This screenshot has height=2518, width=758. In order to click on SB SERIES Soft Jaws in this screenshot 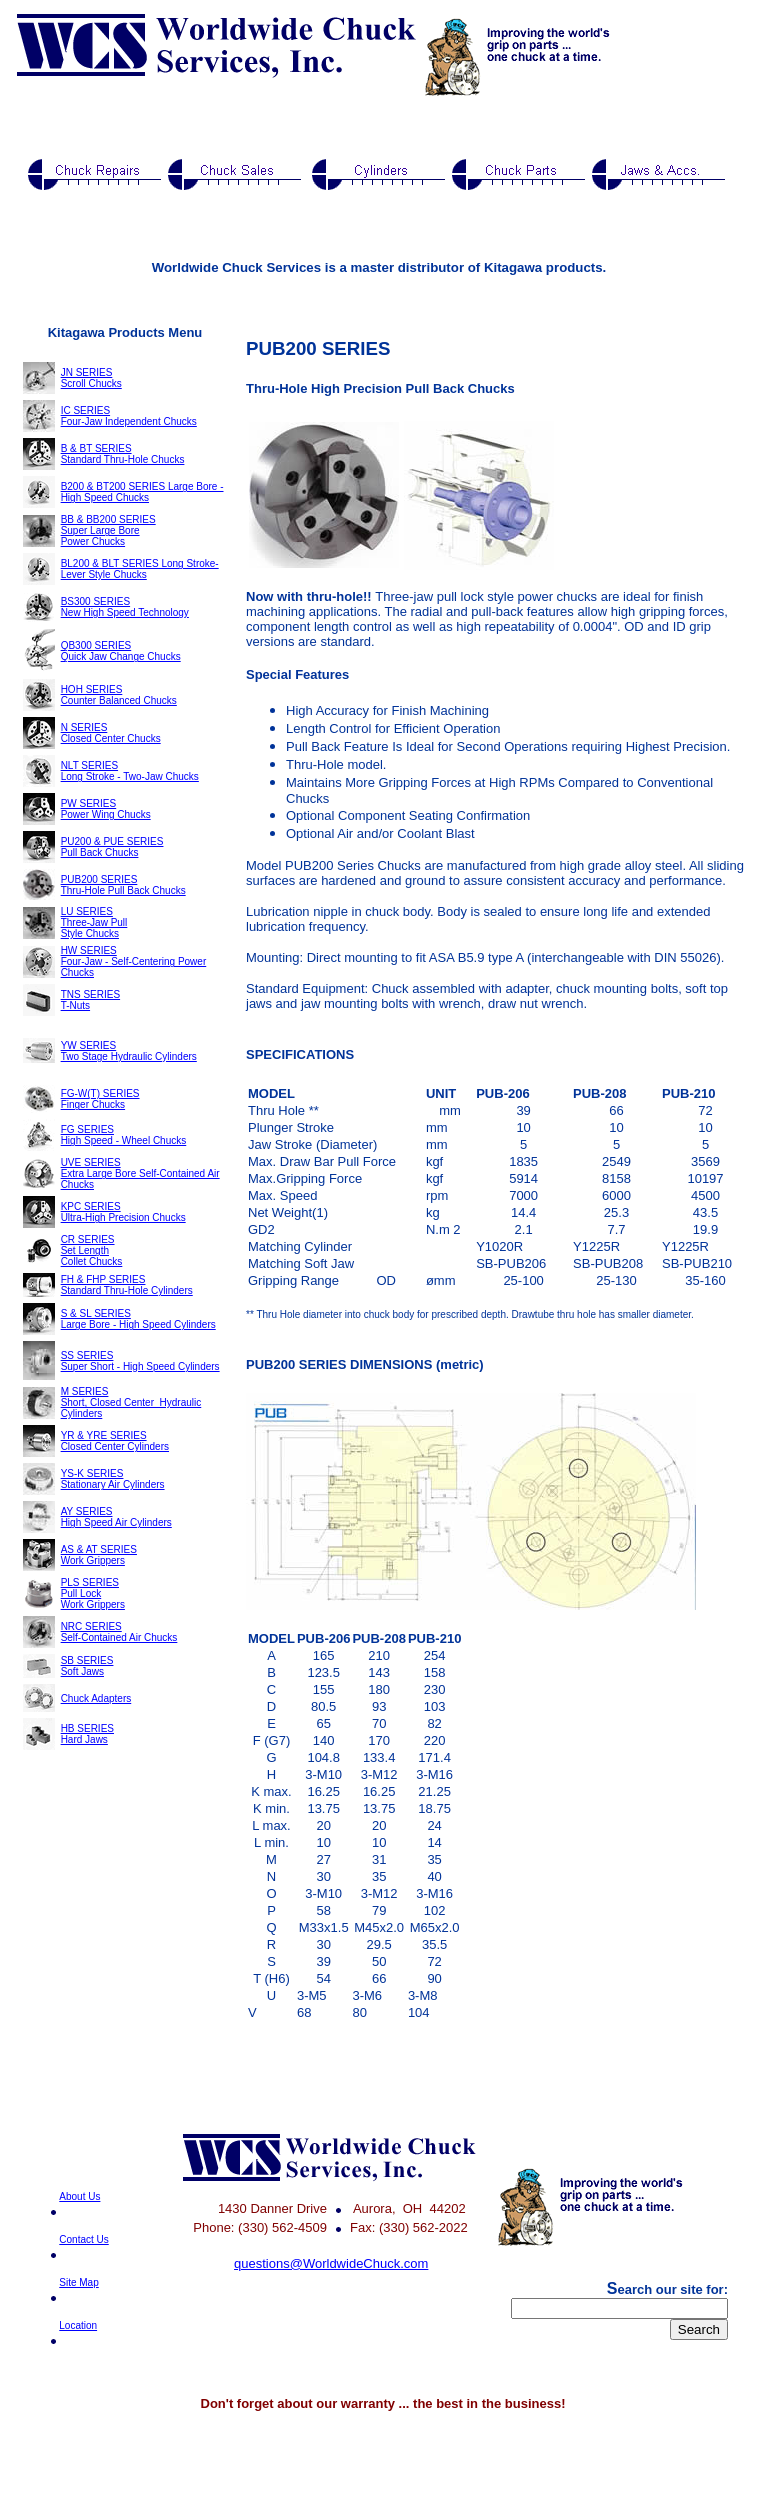, I will do `click(87, 1666)`.